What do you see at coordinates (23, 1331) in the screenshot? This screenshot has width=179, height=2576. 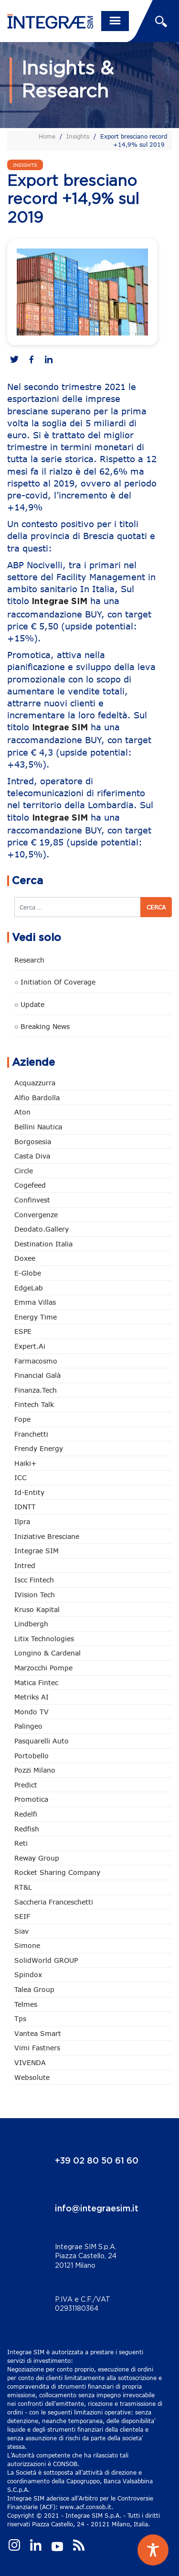 I see `ESPE [ESPE (67 elementi)]` at bounding box center [23, 1331].